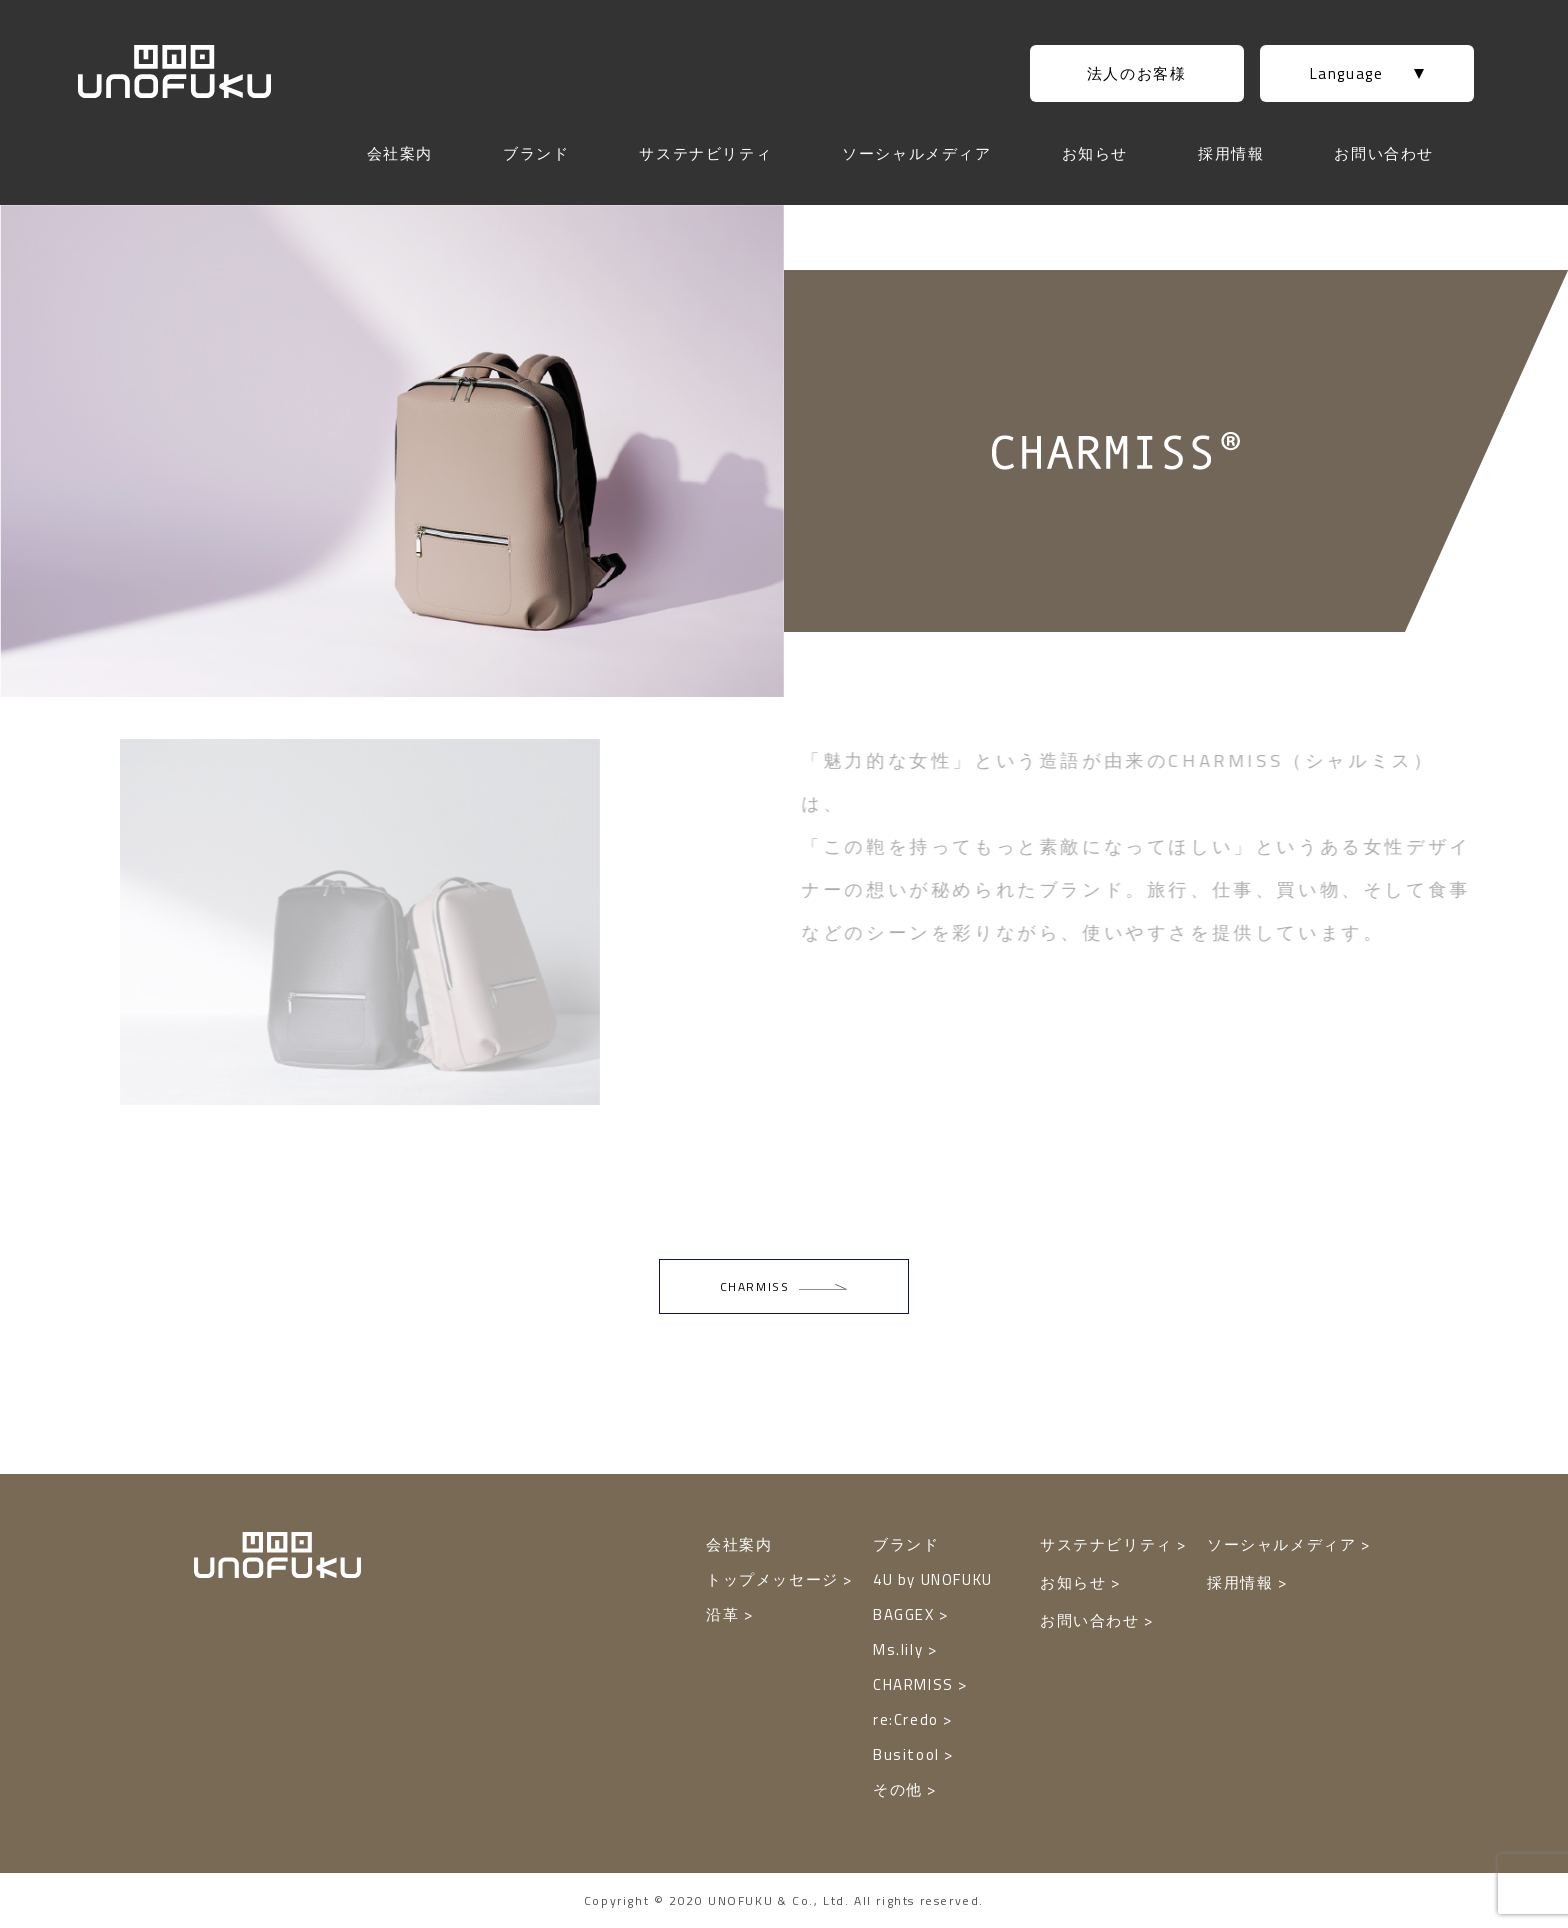  What do you see at coordinates (916, 153) in the screenshot?
I see `ソーシャルメディア` at bounding box center [916, 153].